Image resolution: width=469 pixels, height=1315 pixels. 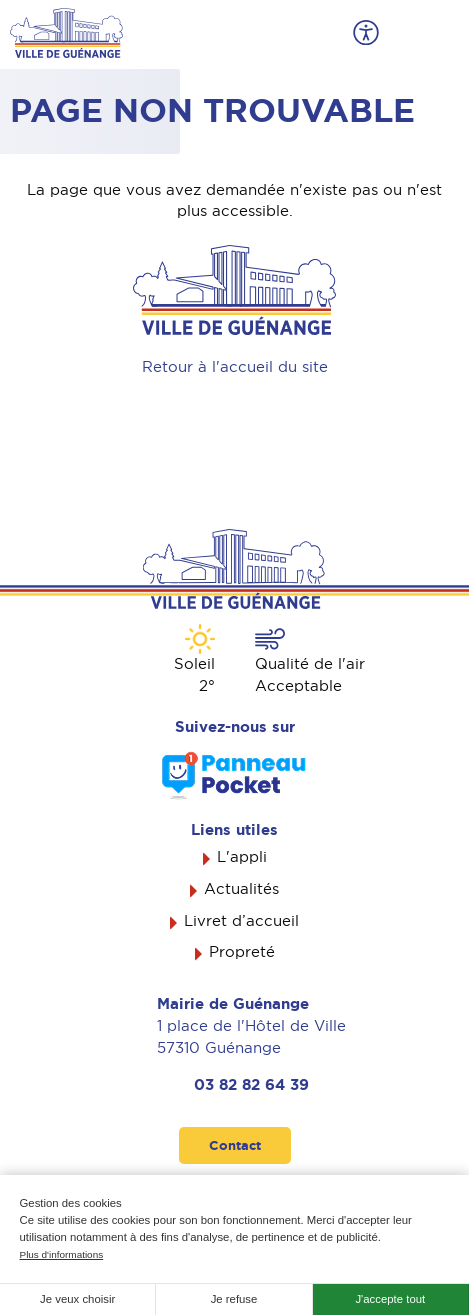 I want to click on Actualités, so click(x=241, y=889).